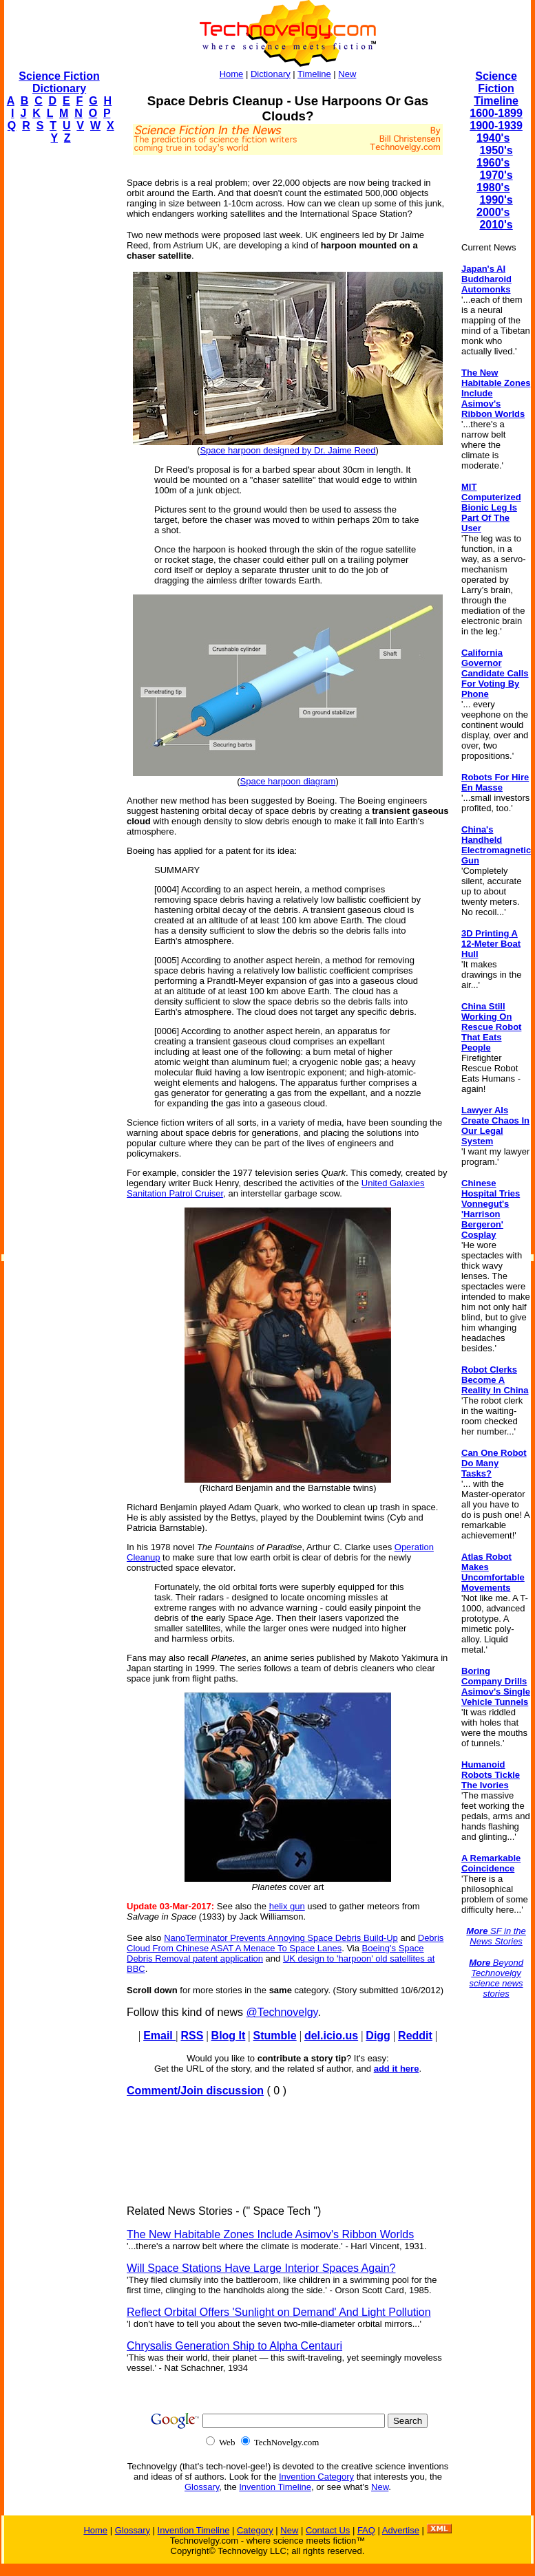  I want to click on 1960's, so click(493, 163).